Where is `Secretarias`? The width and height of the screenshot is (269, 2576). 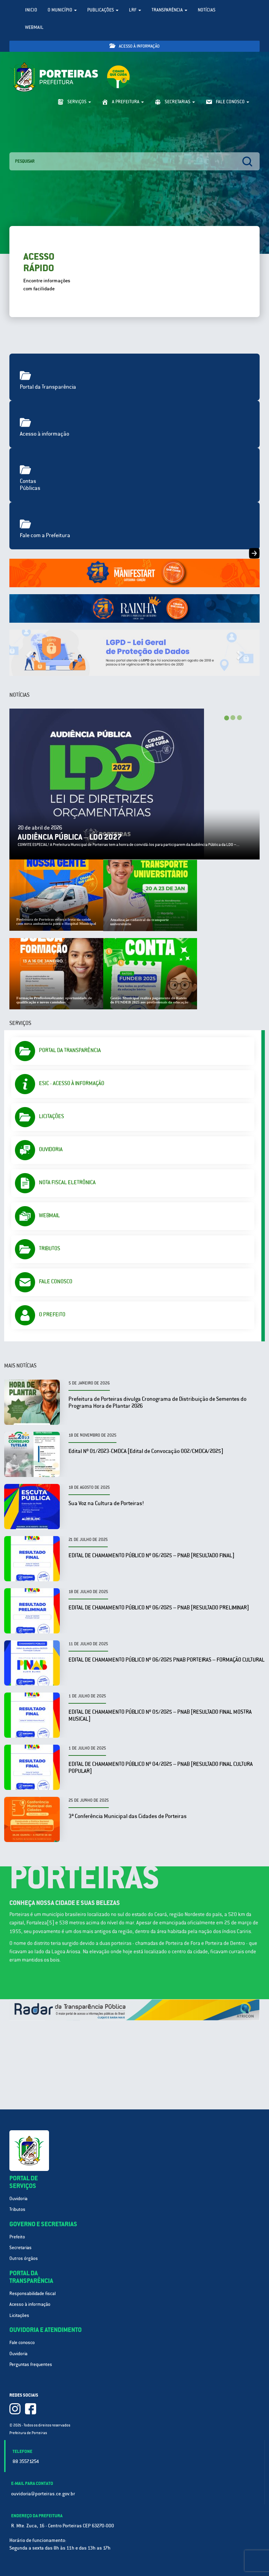 Secretarias is located at coordinates (20, 2248).